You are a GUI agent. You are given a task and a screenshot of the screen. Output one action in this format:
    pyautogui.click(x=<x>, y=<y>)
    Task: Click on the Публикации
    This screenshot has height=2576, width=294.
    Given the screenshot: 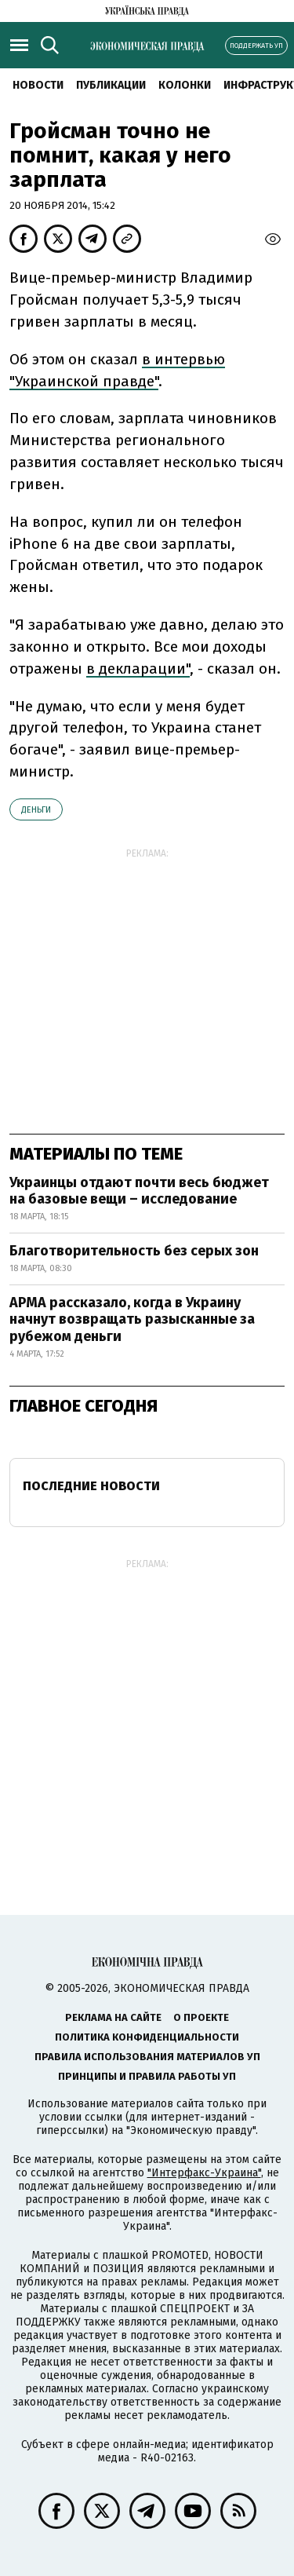 What is the action you would take?
    pyautogui.click(x=111, y=85)
    